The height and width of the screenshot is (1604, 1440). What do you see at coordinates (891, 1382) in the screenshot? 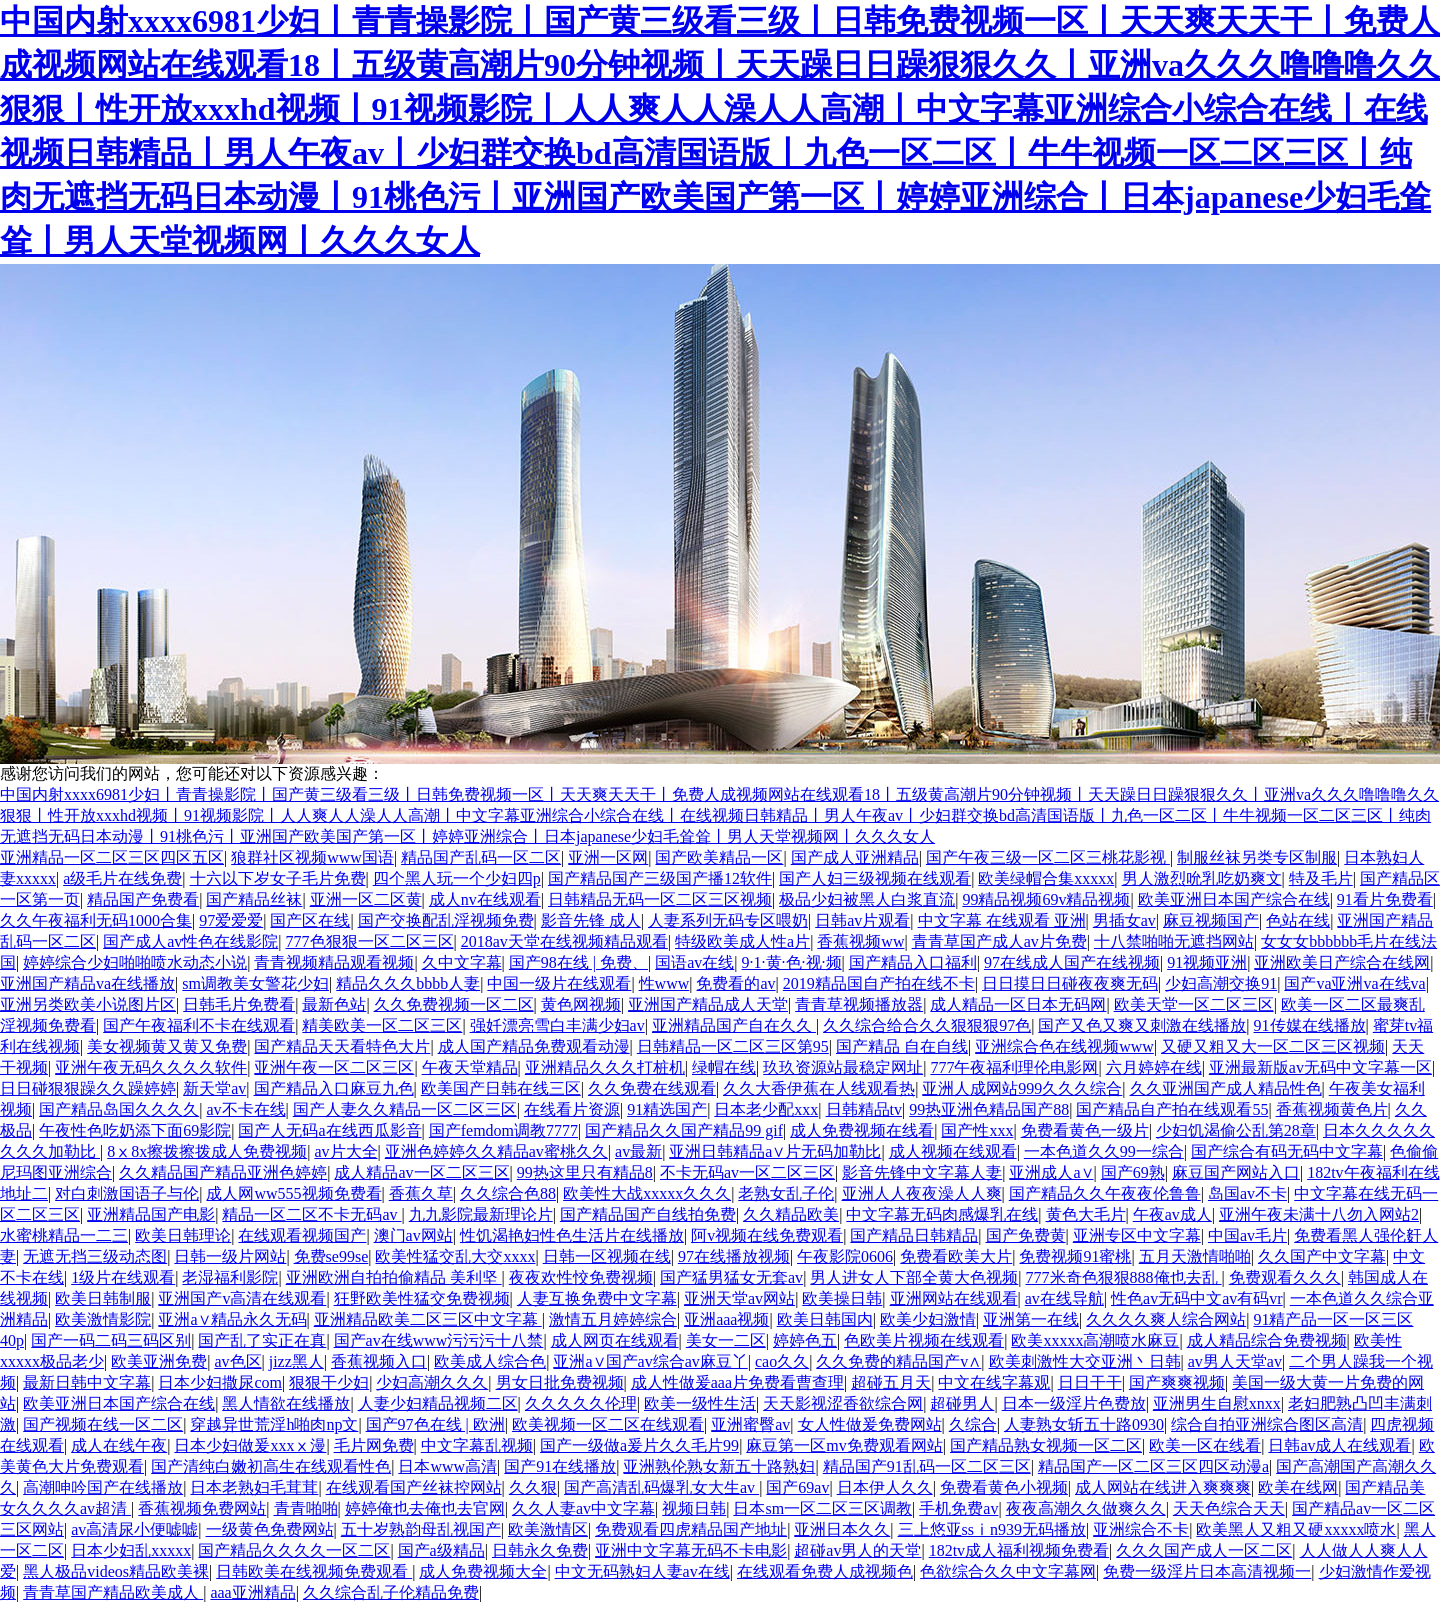
I see `超碰五月天` at bounding box center [891, 1382].